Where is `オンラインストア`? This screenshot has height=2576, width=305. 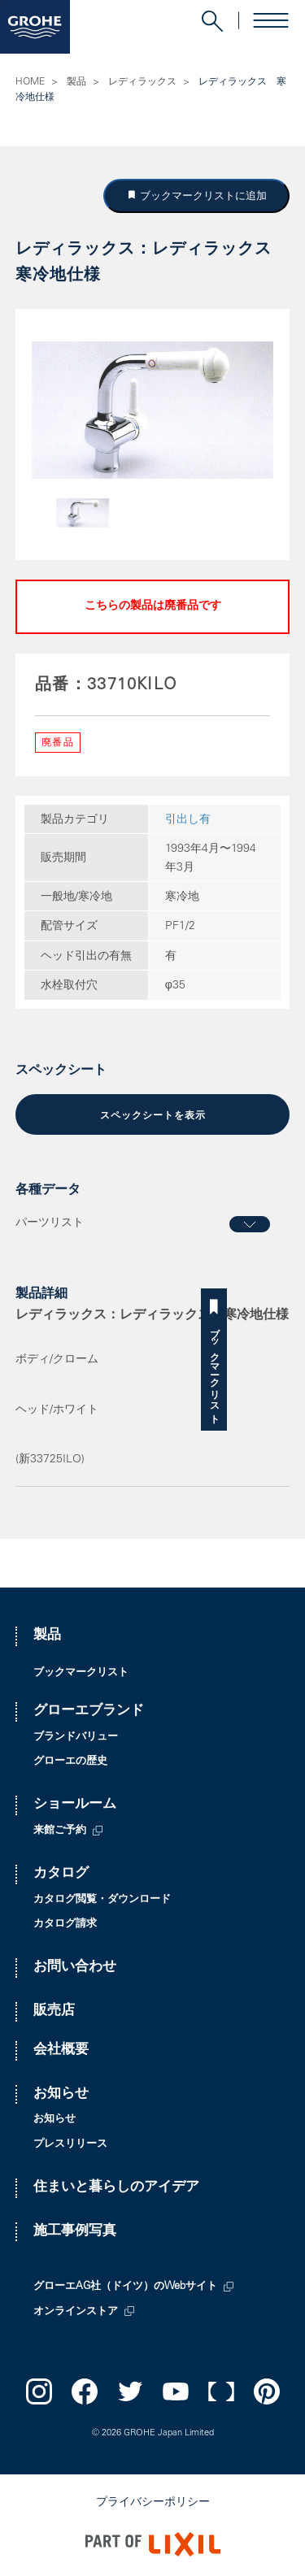
オンラインストア is located at coordinates (75, 2312).